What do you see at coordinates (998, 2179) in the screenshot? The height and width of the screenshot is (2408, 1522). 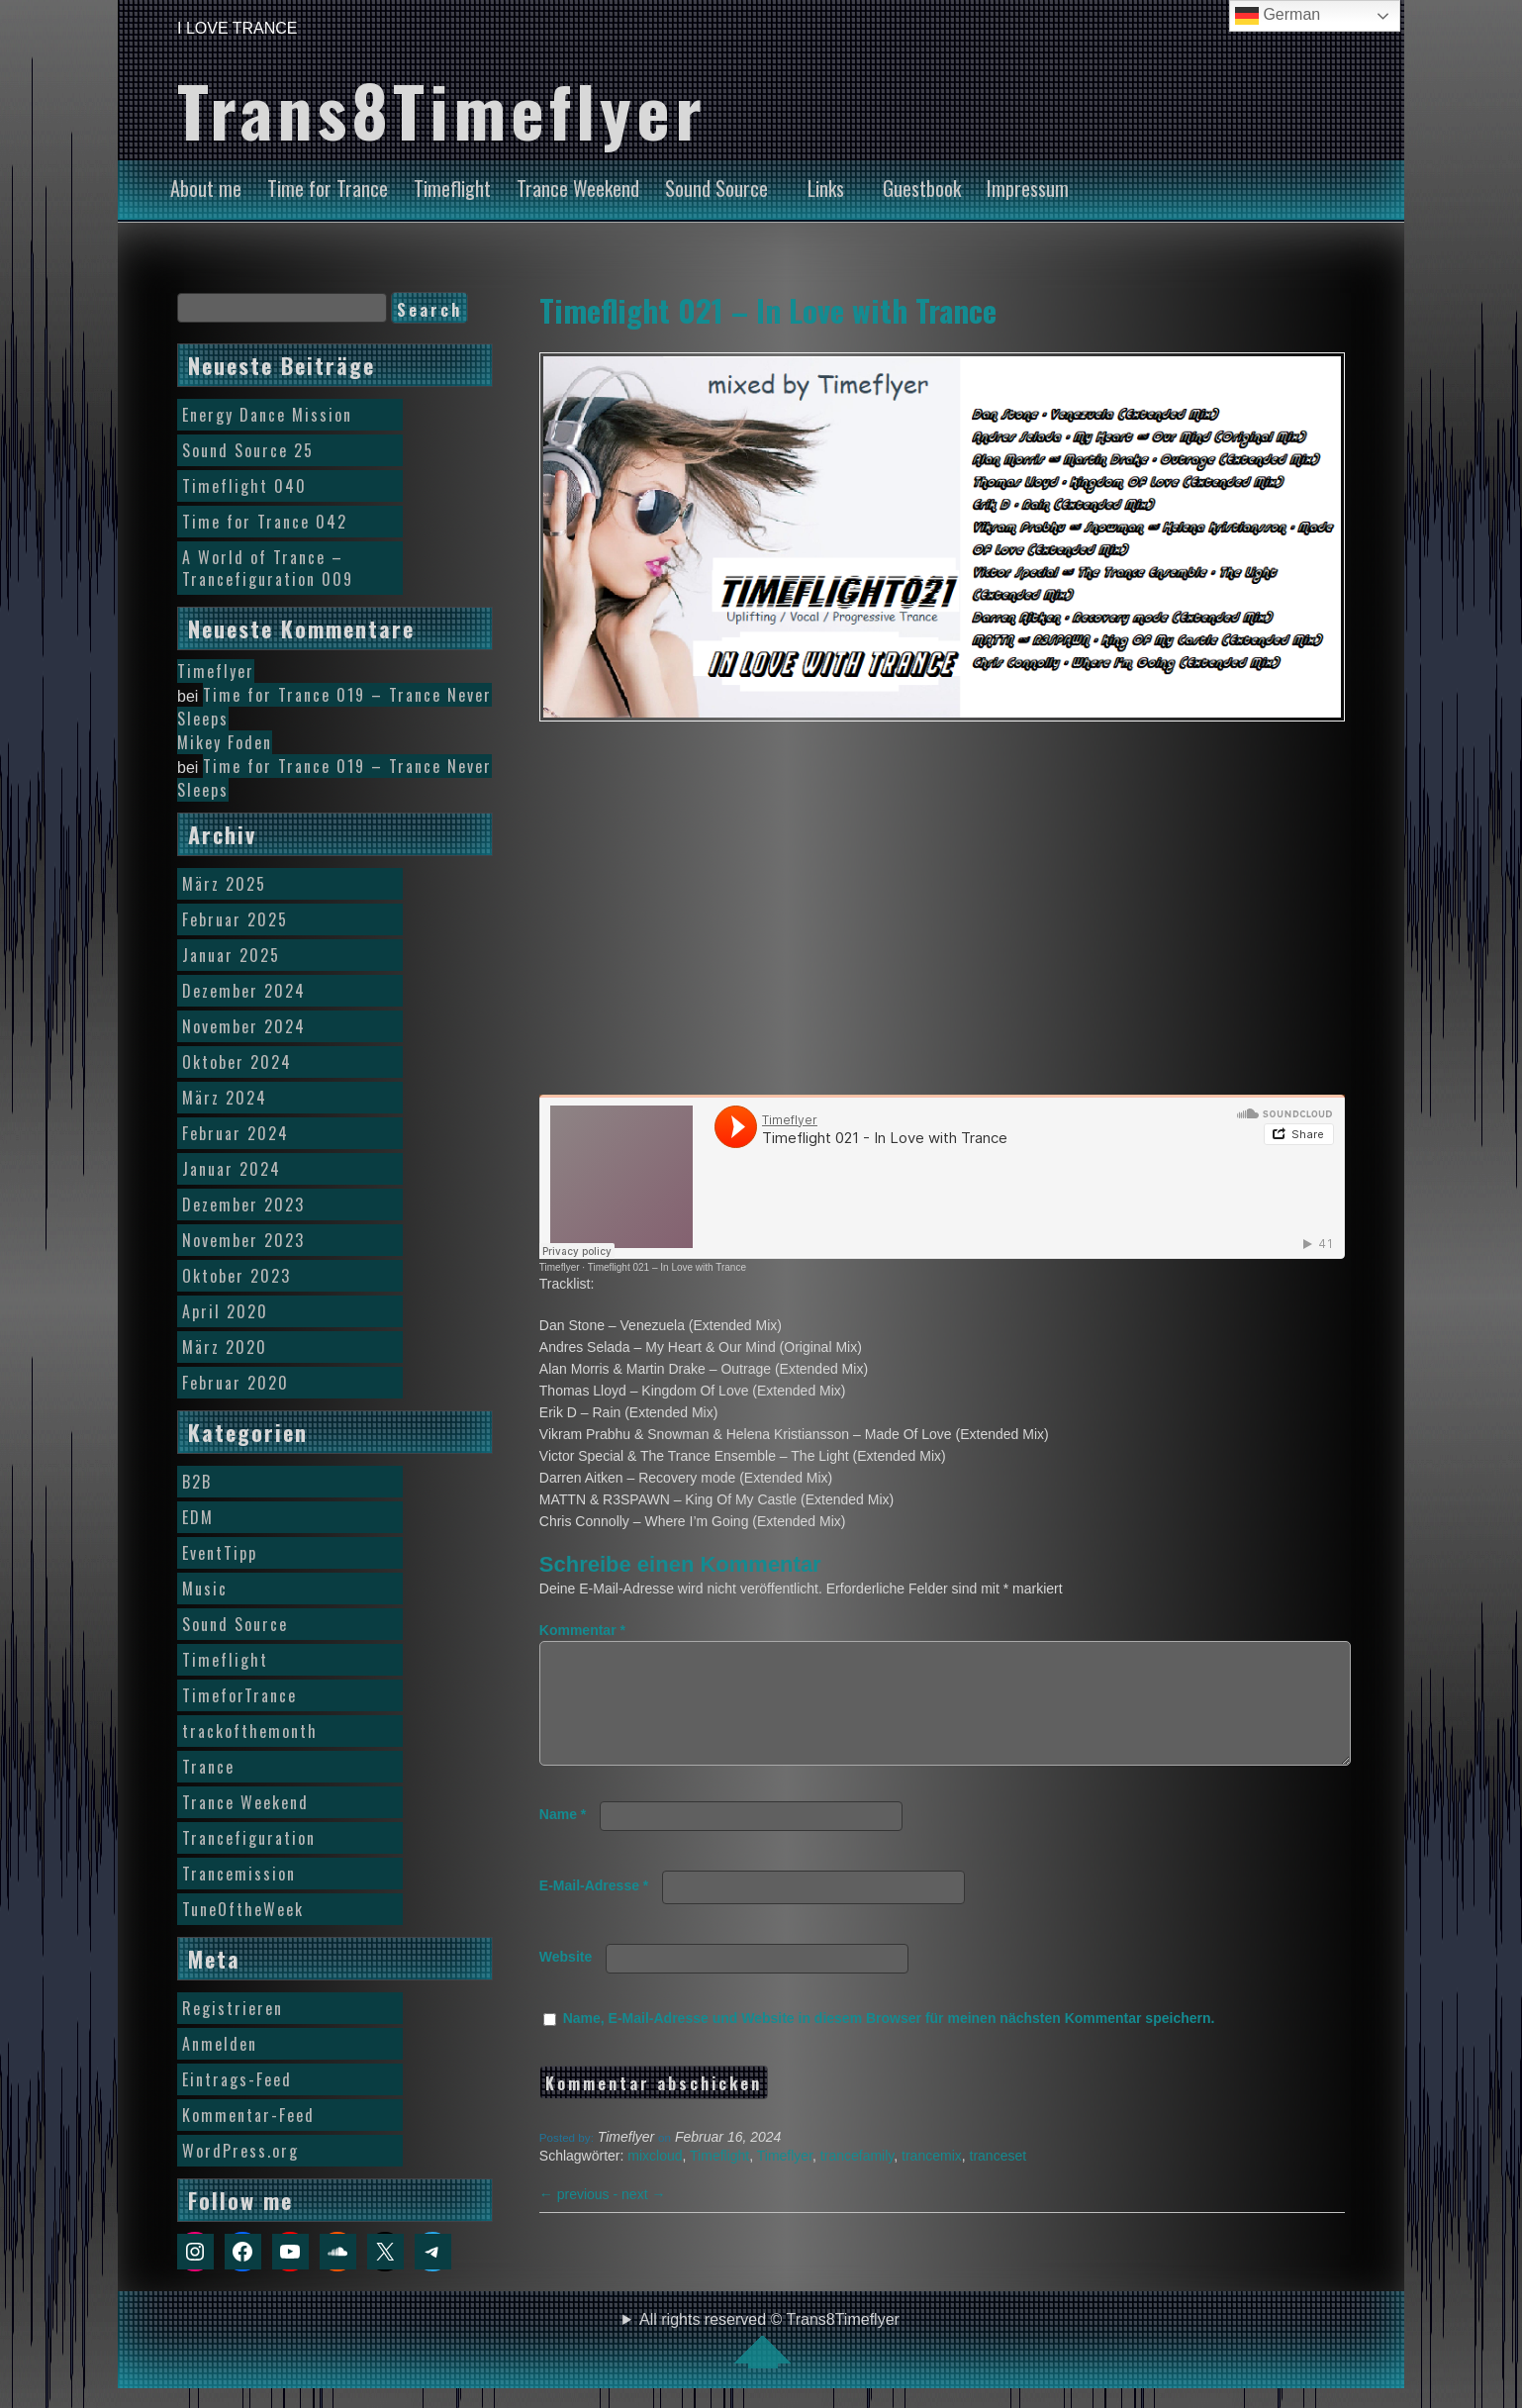 I see `tranceset` at bounding box center [998, 2179].